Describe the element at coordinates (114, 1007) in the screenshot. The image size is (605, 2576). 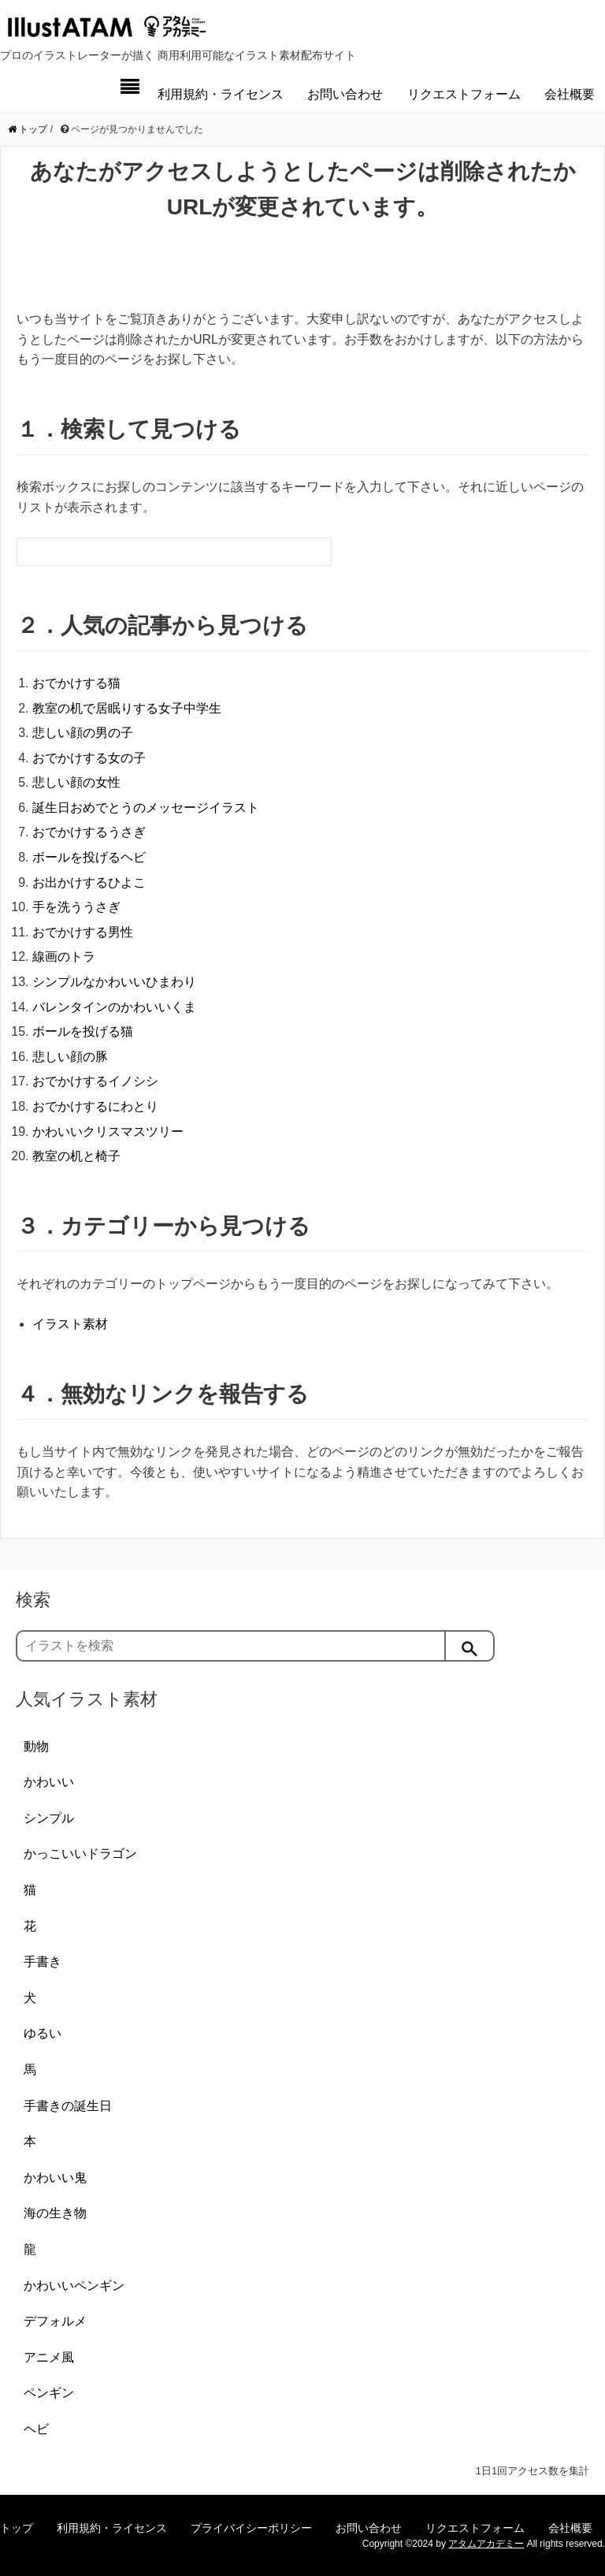
I see `バレンタインのかわいいくま` at that location.